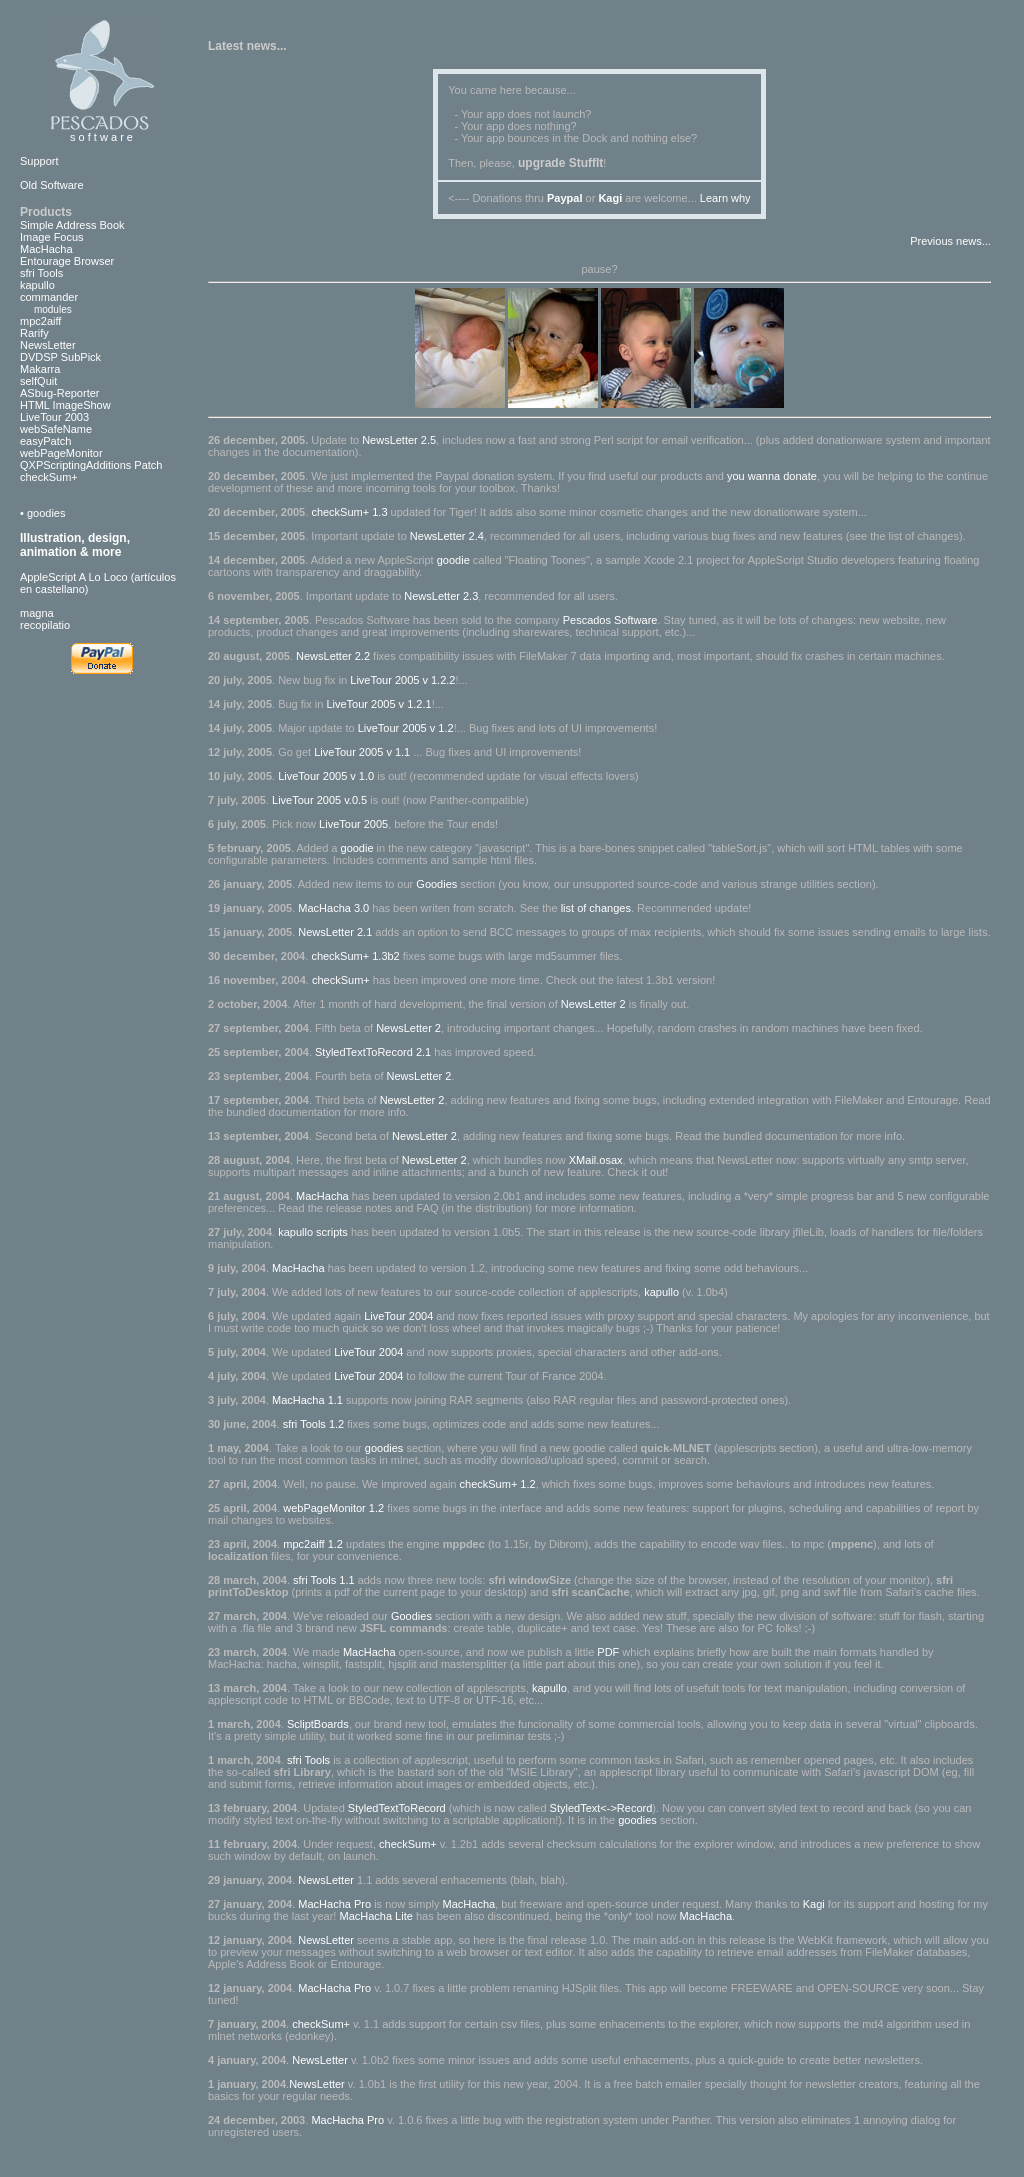 The width and height of the screenshot is (1024, 2177). Describe the element at coordinates (596, 1160) in the screenshot. I see `XMail.osax` at that location.